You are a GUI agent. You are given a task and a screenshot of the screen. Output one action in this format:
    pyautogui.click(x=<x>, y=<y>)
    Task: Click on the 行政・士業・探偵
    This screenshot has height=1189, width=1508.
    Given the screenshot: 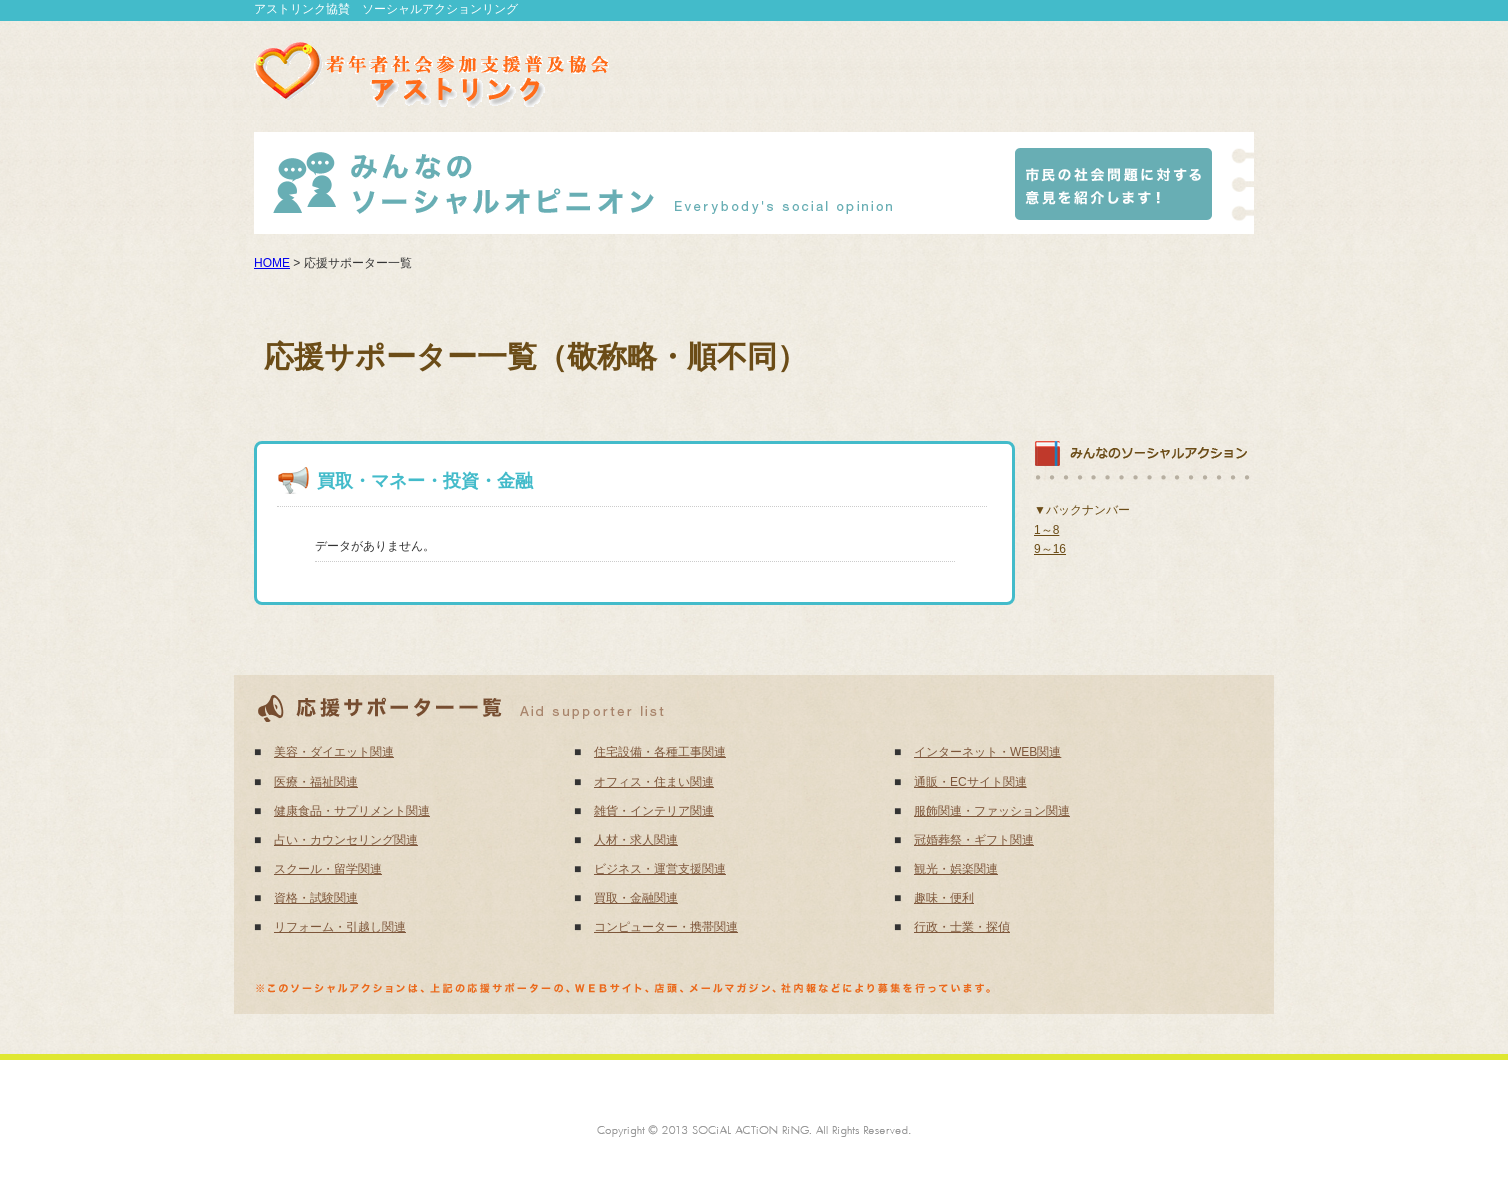 What is the action you would take?
    pyautogui.click(x=962, y=927)
    